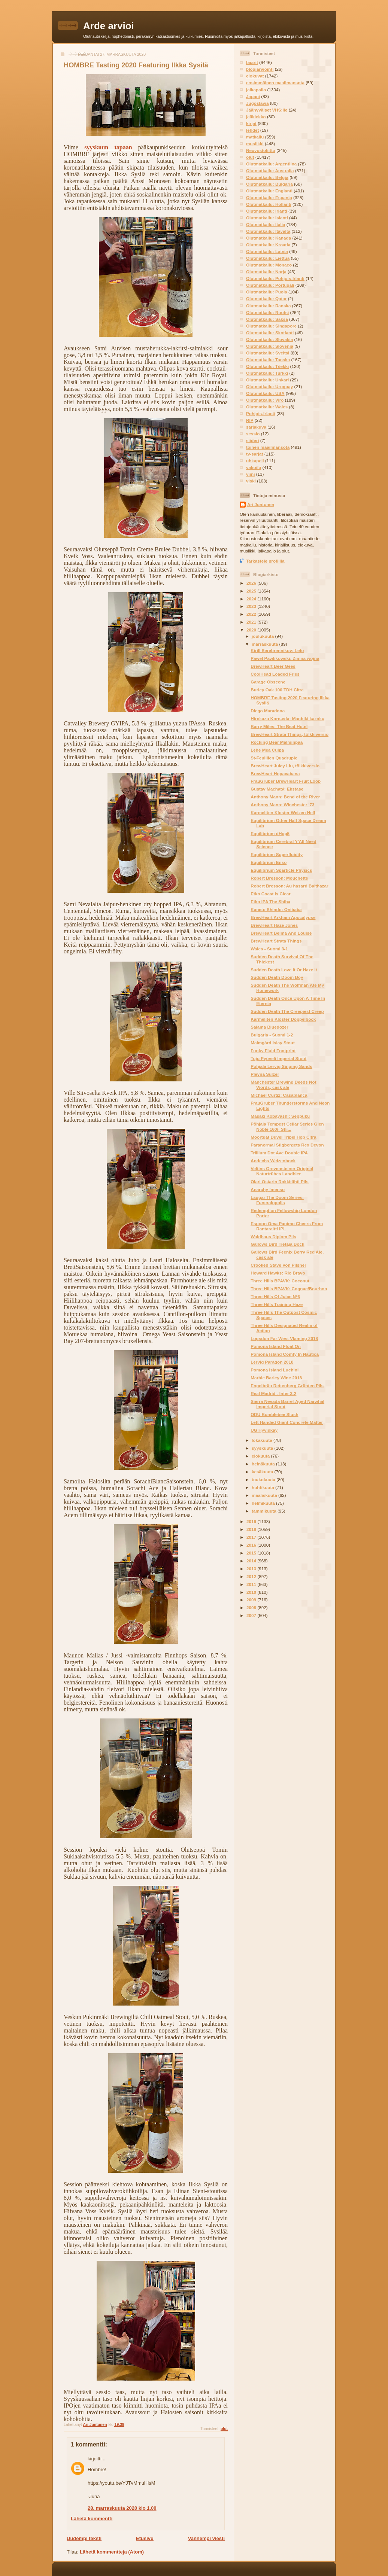  I want to click on 2012, so click(251, 1576).